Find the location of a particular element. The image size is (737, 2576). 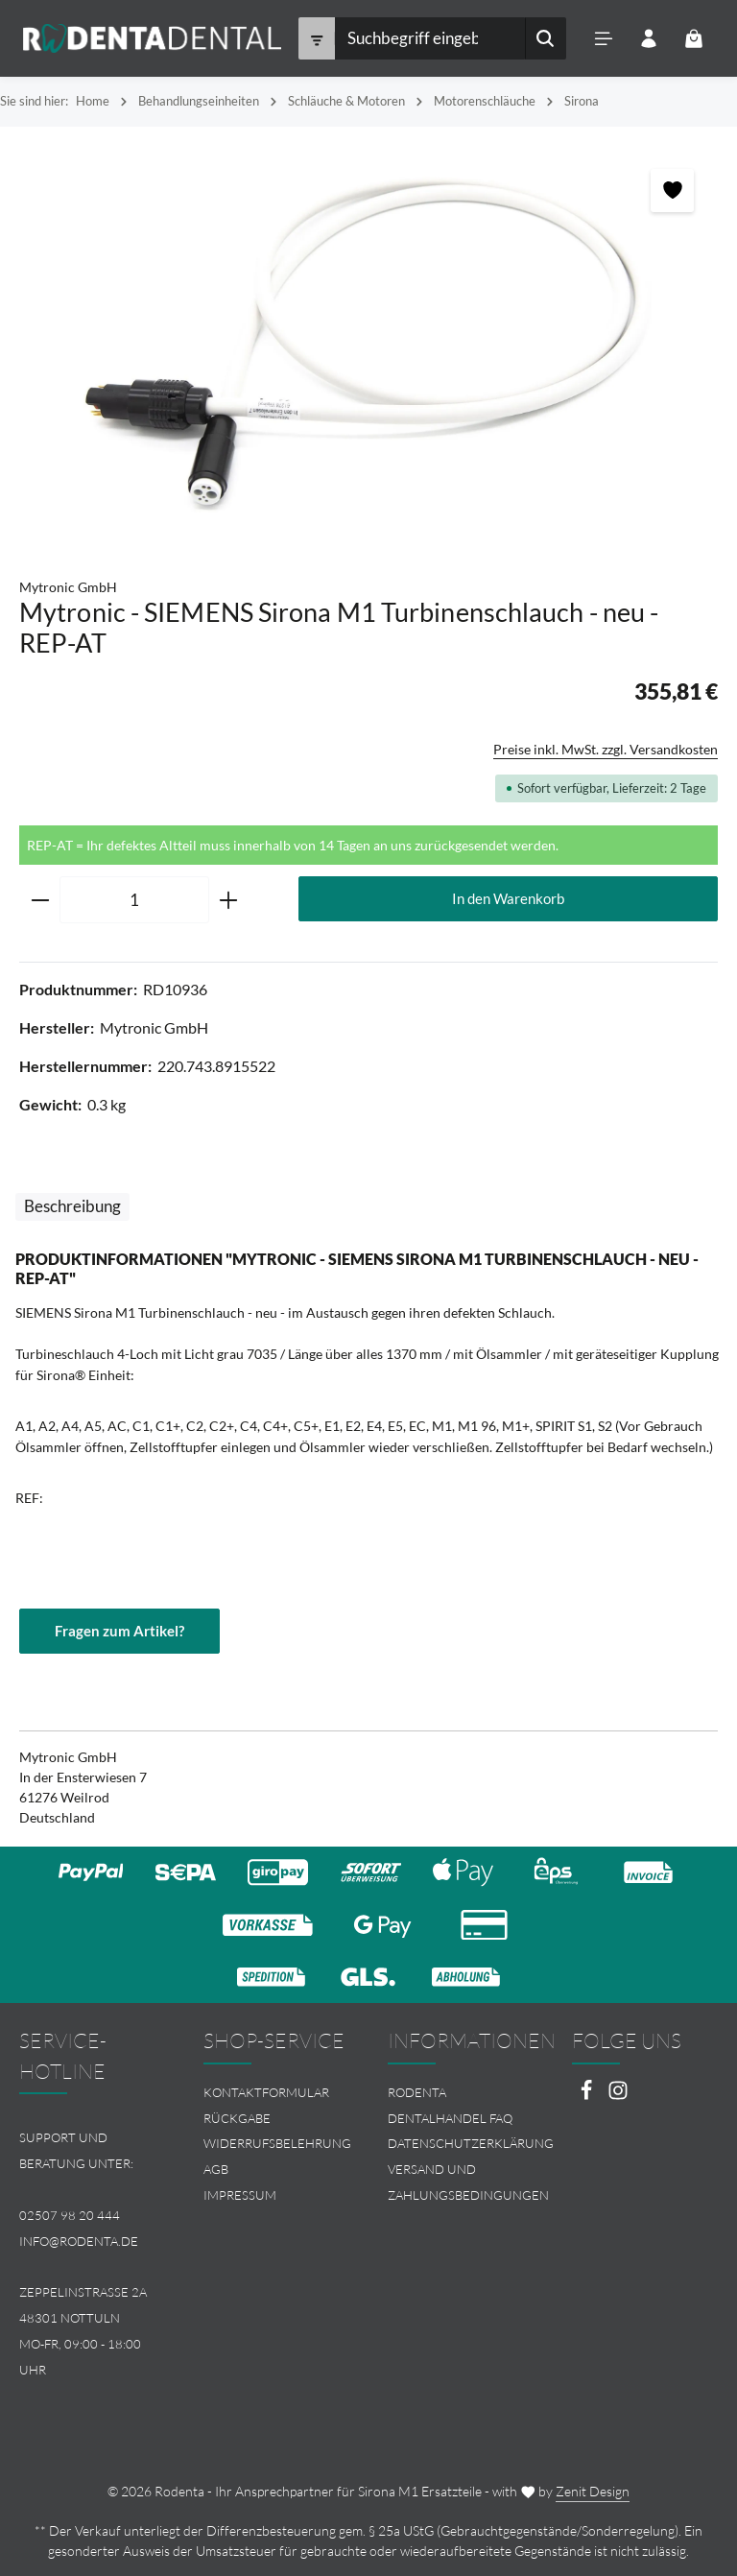

Datenschutzerklärung is located at coordinates (471, 2144).